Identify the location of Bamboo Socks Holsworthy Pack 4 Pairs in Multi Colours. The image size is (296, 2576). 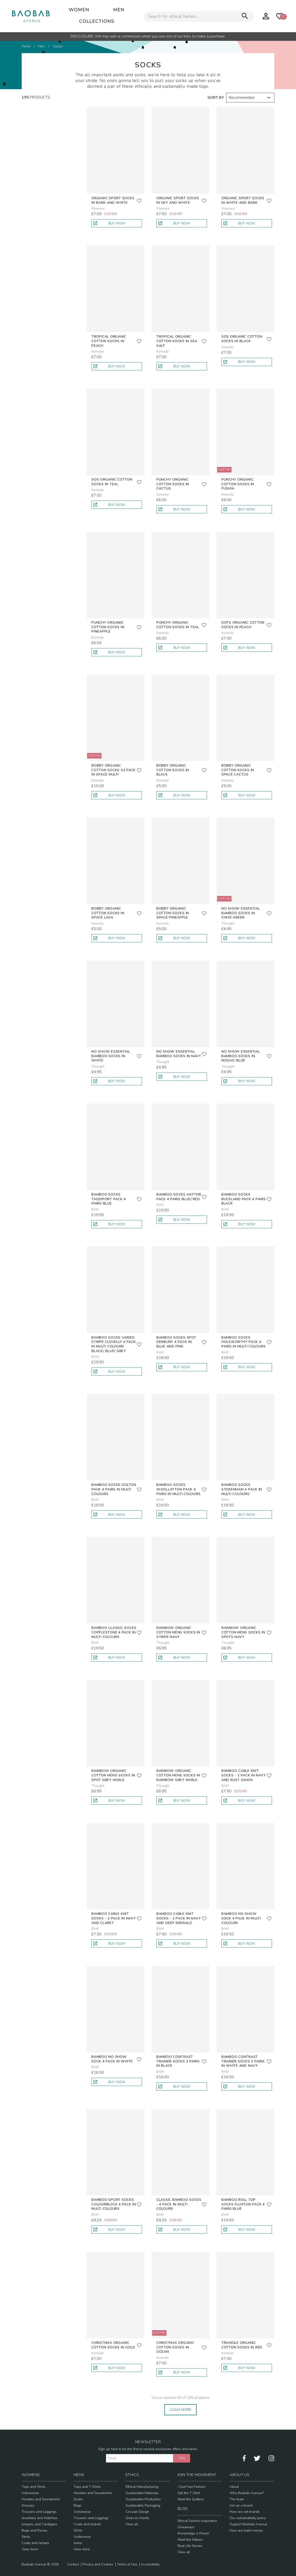
(243, 1342).